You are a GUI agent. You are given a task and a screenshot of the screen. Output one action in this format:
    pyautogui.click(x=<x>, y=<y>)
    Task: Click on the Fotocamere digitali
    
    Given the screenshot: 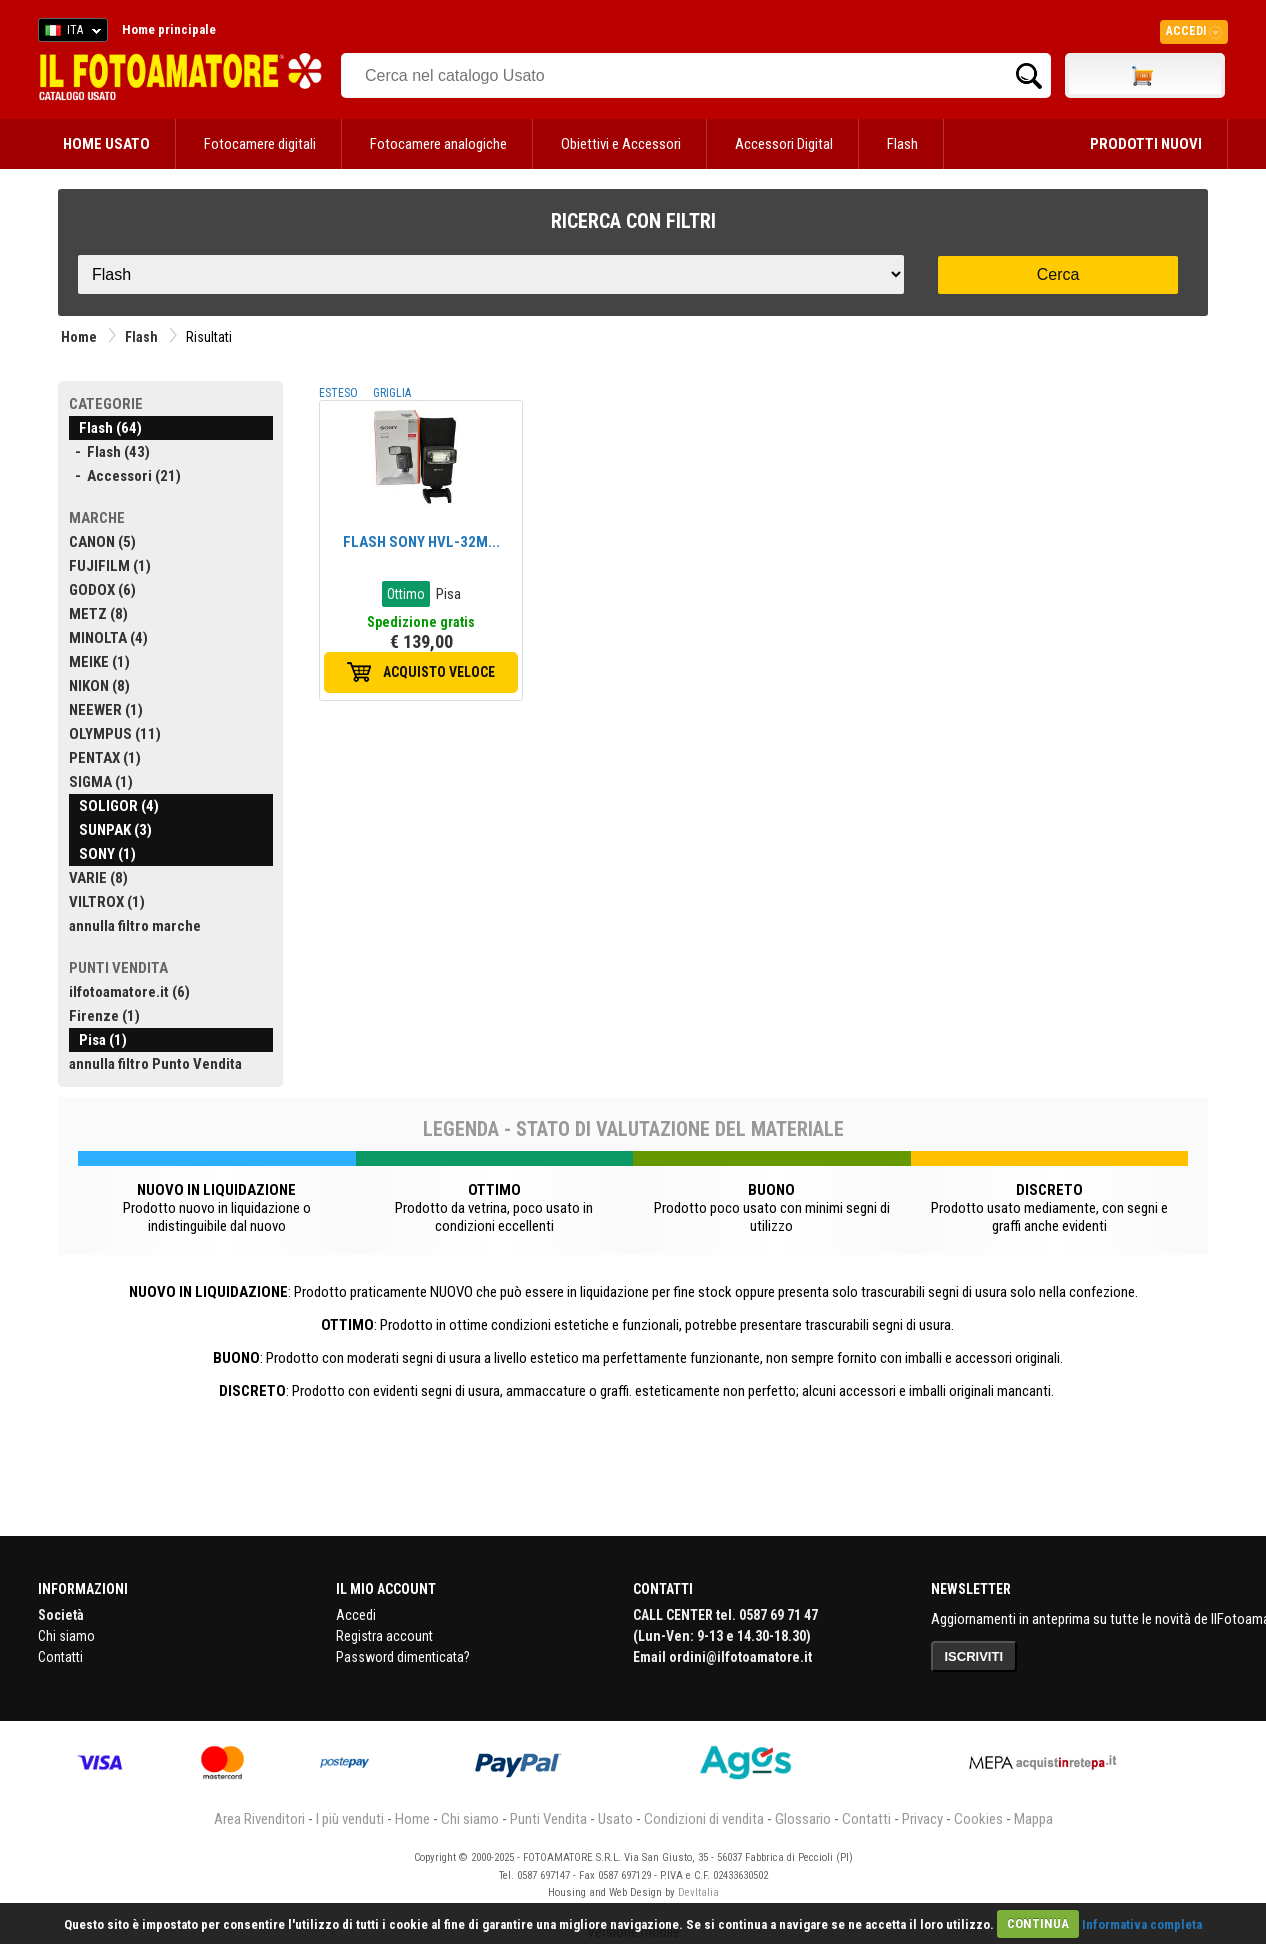 What is the action you would take?
    pyautogui.click(x=260, y=144)
    